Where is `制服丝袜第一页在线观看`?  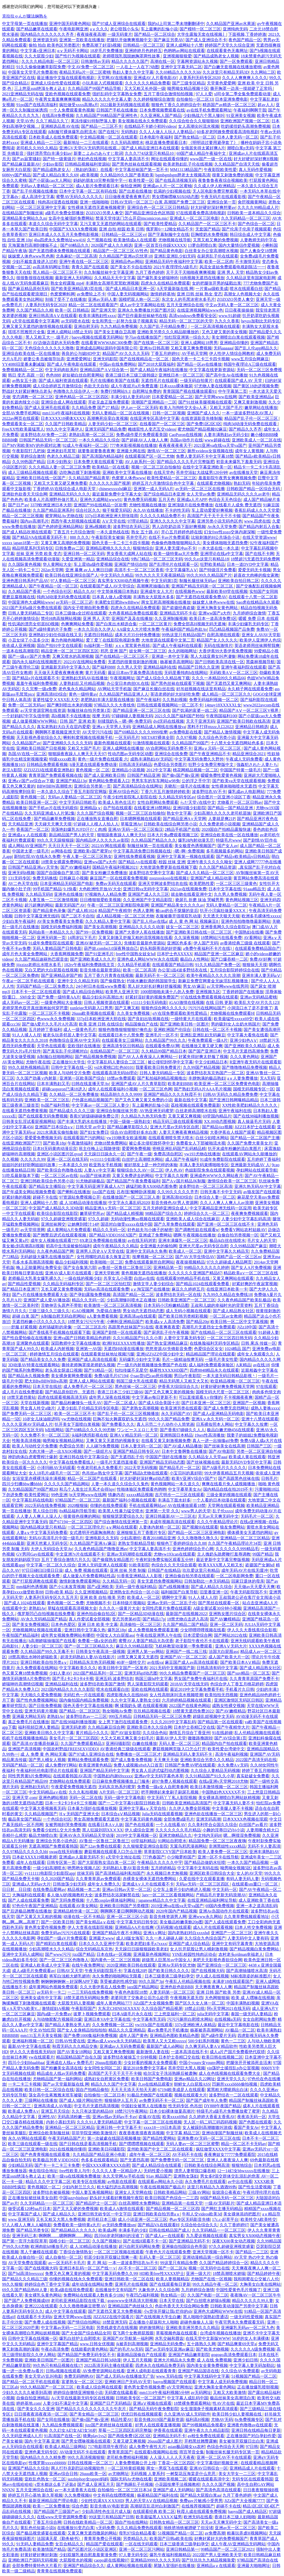 制服丝袜第一页在线观看 is located at coordinates (150, 845).